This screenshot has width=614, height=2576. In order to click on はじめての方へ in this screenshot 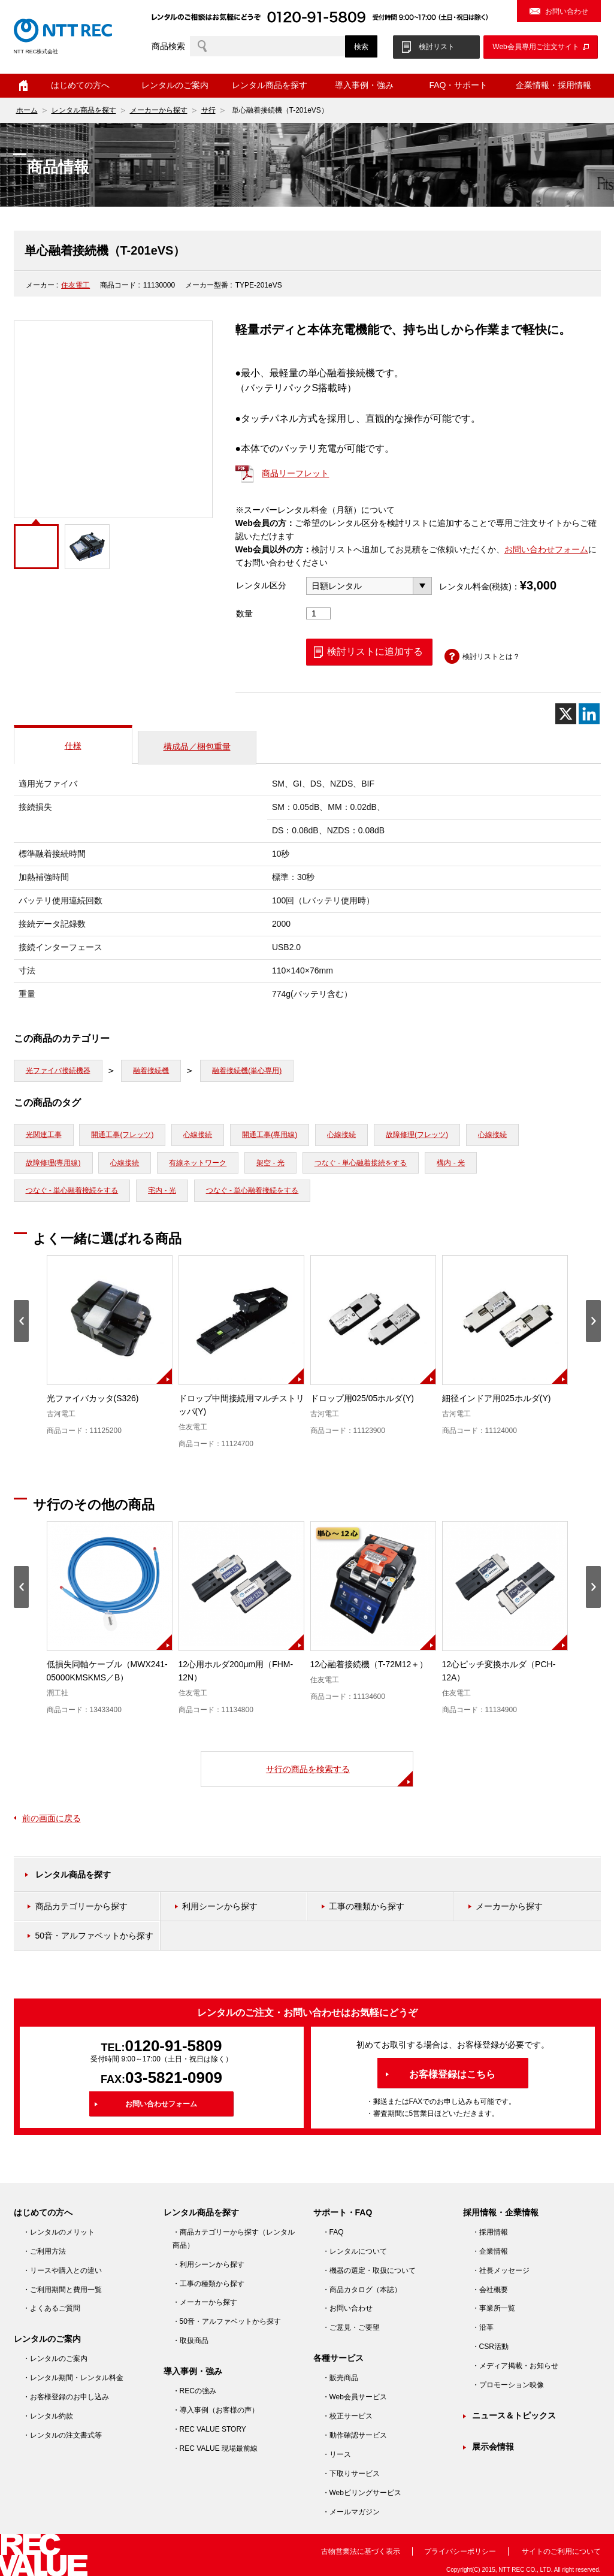, I will do `click(80, 85)`.